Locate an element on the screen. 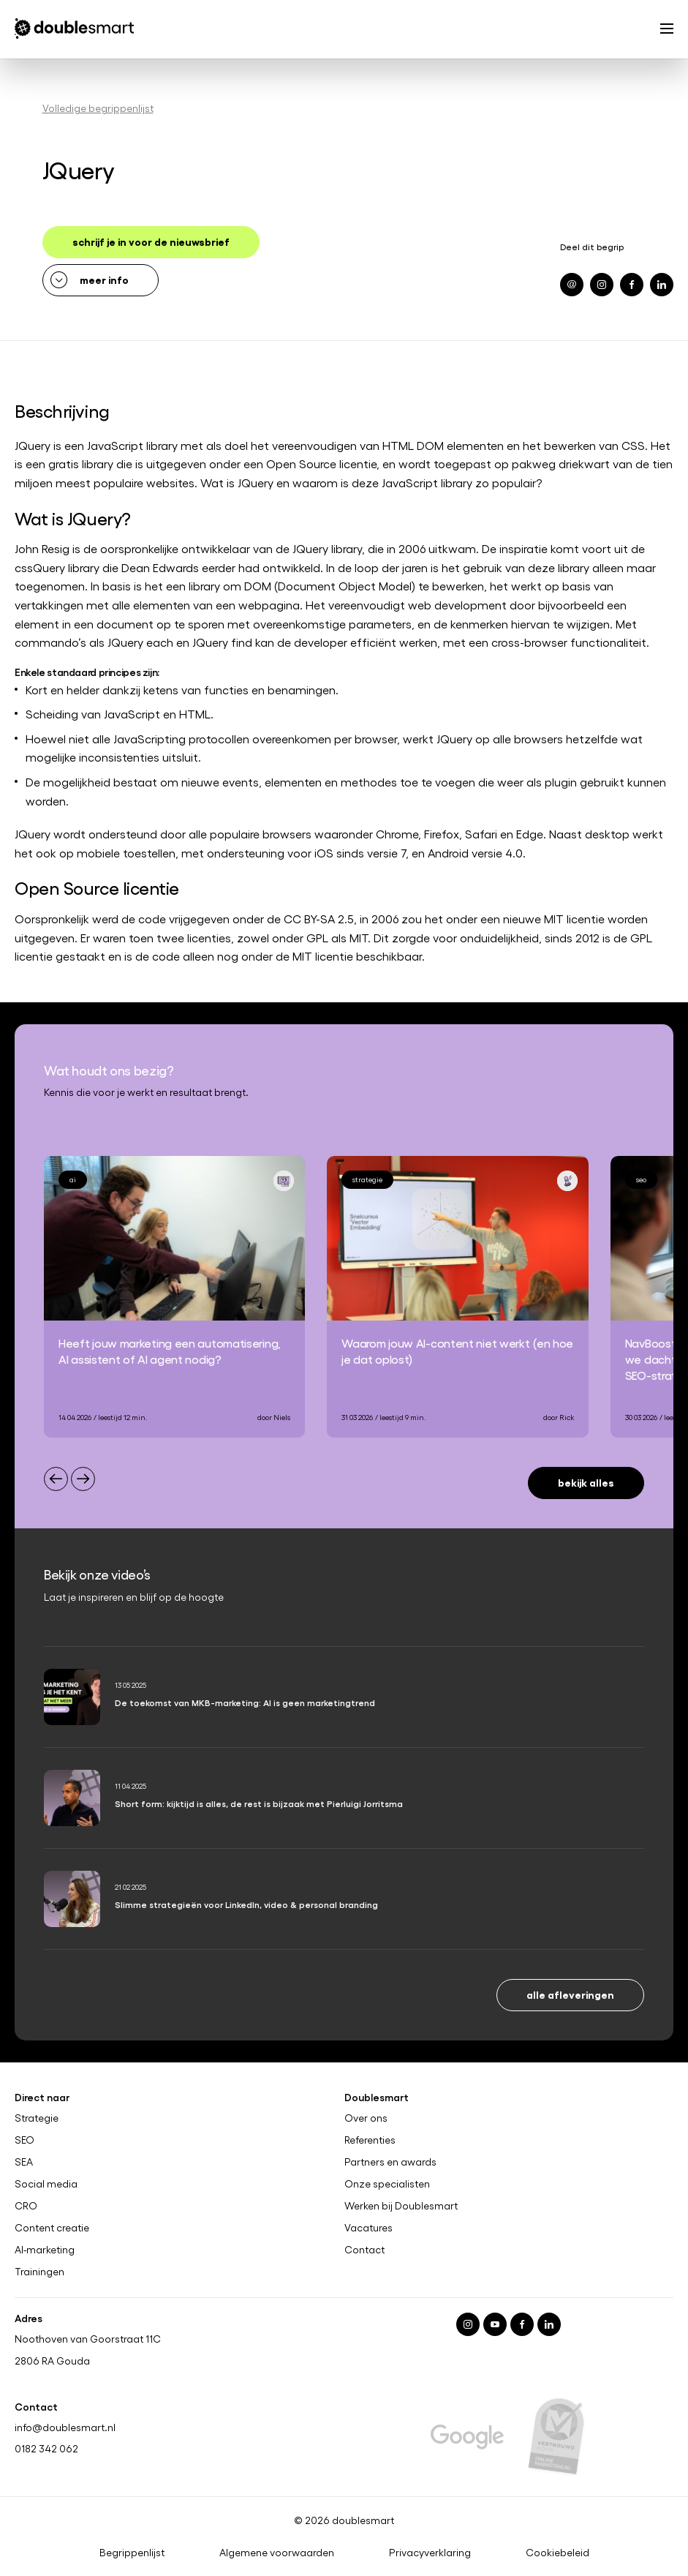 The image size is (688, 2576). Bekijk alles is located at coordinates (586, 1482).